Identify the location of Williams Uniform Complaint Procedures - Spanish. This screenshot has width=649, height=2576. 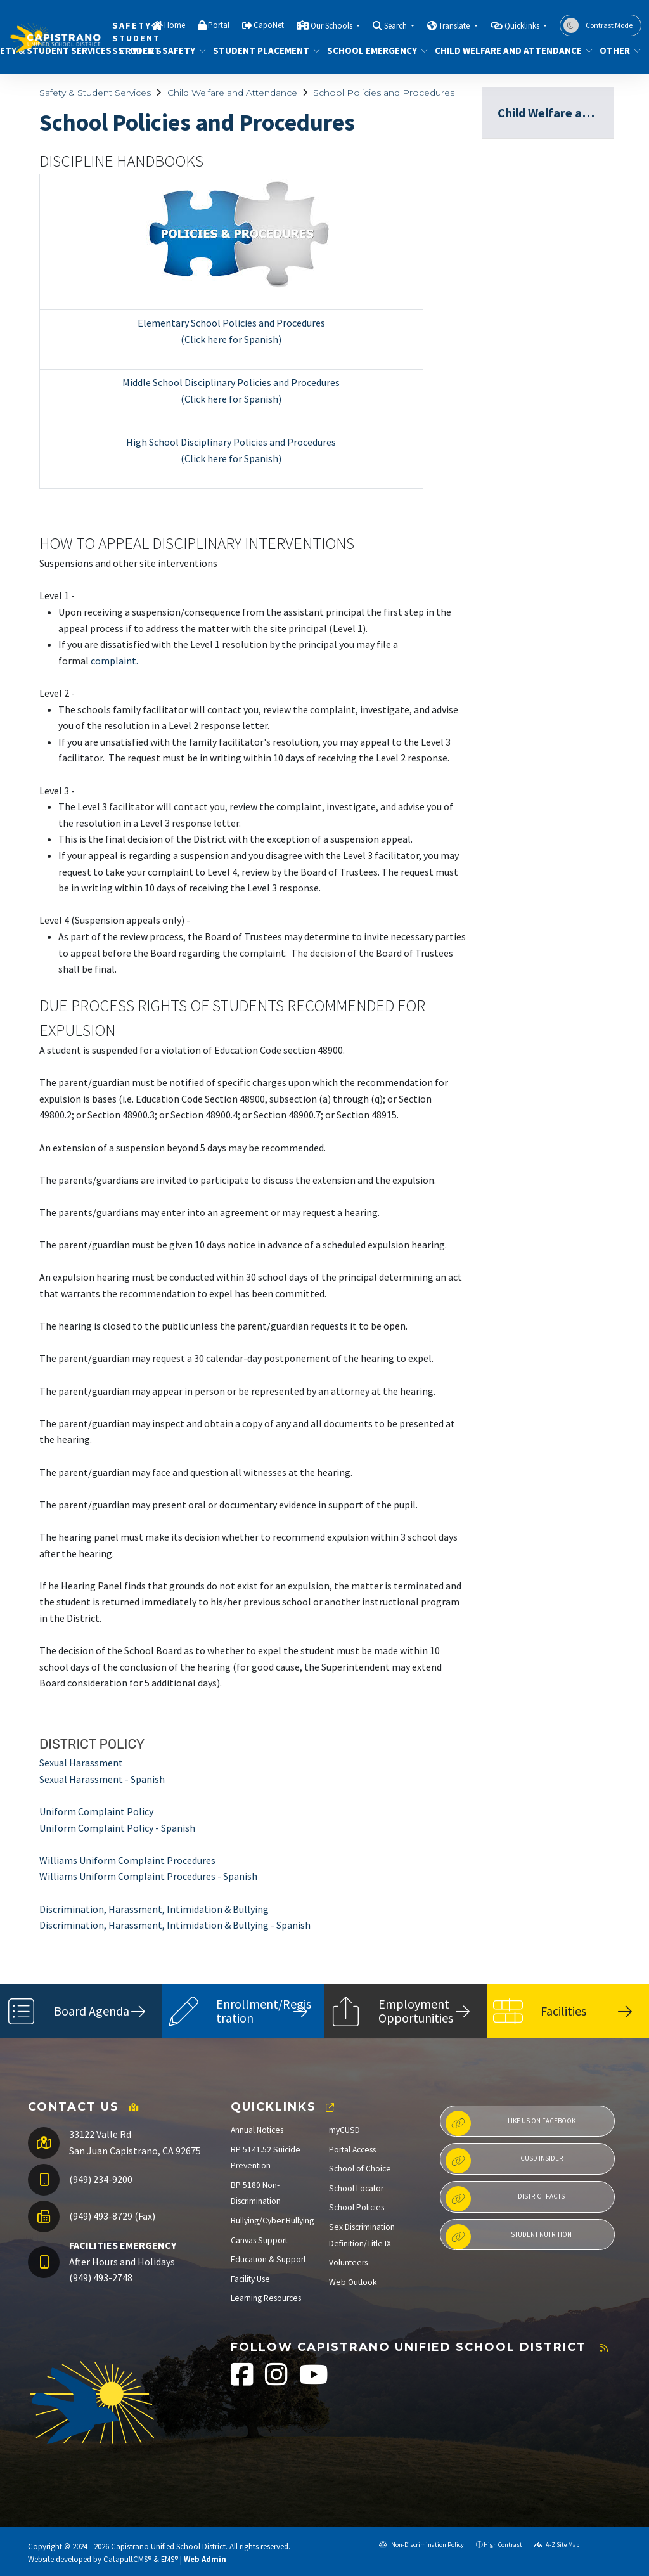
(148, 1876).